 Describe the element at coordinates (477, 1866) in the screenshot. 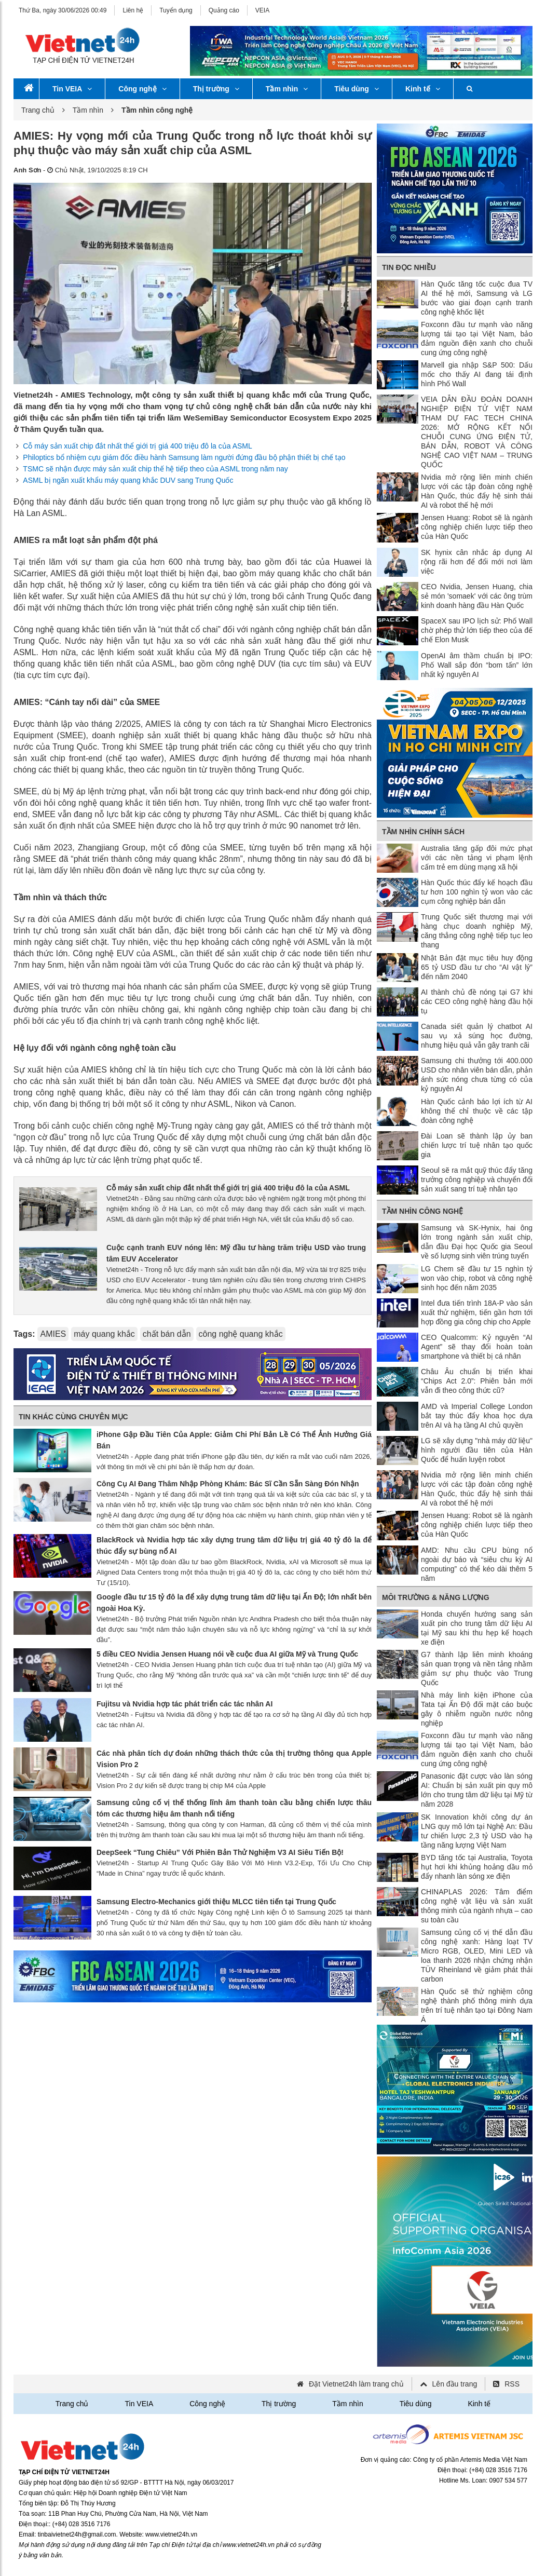

I see `BYD tăng tốc tại Australia, Toyota hụt hơi khi khủng hoảng dầu mỏ đẩy nhanh làn sóng xe điện` at that location.